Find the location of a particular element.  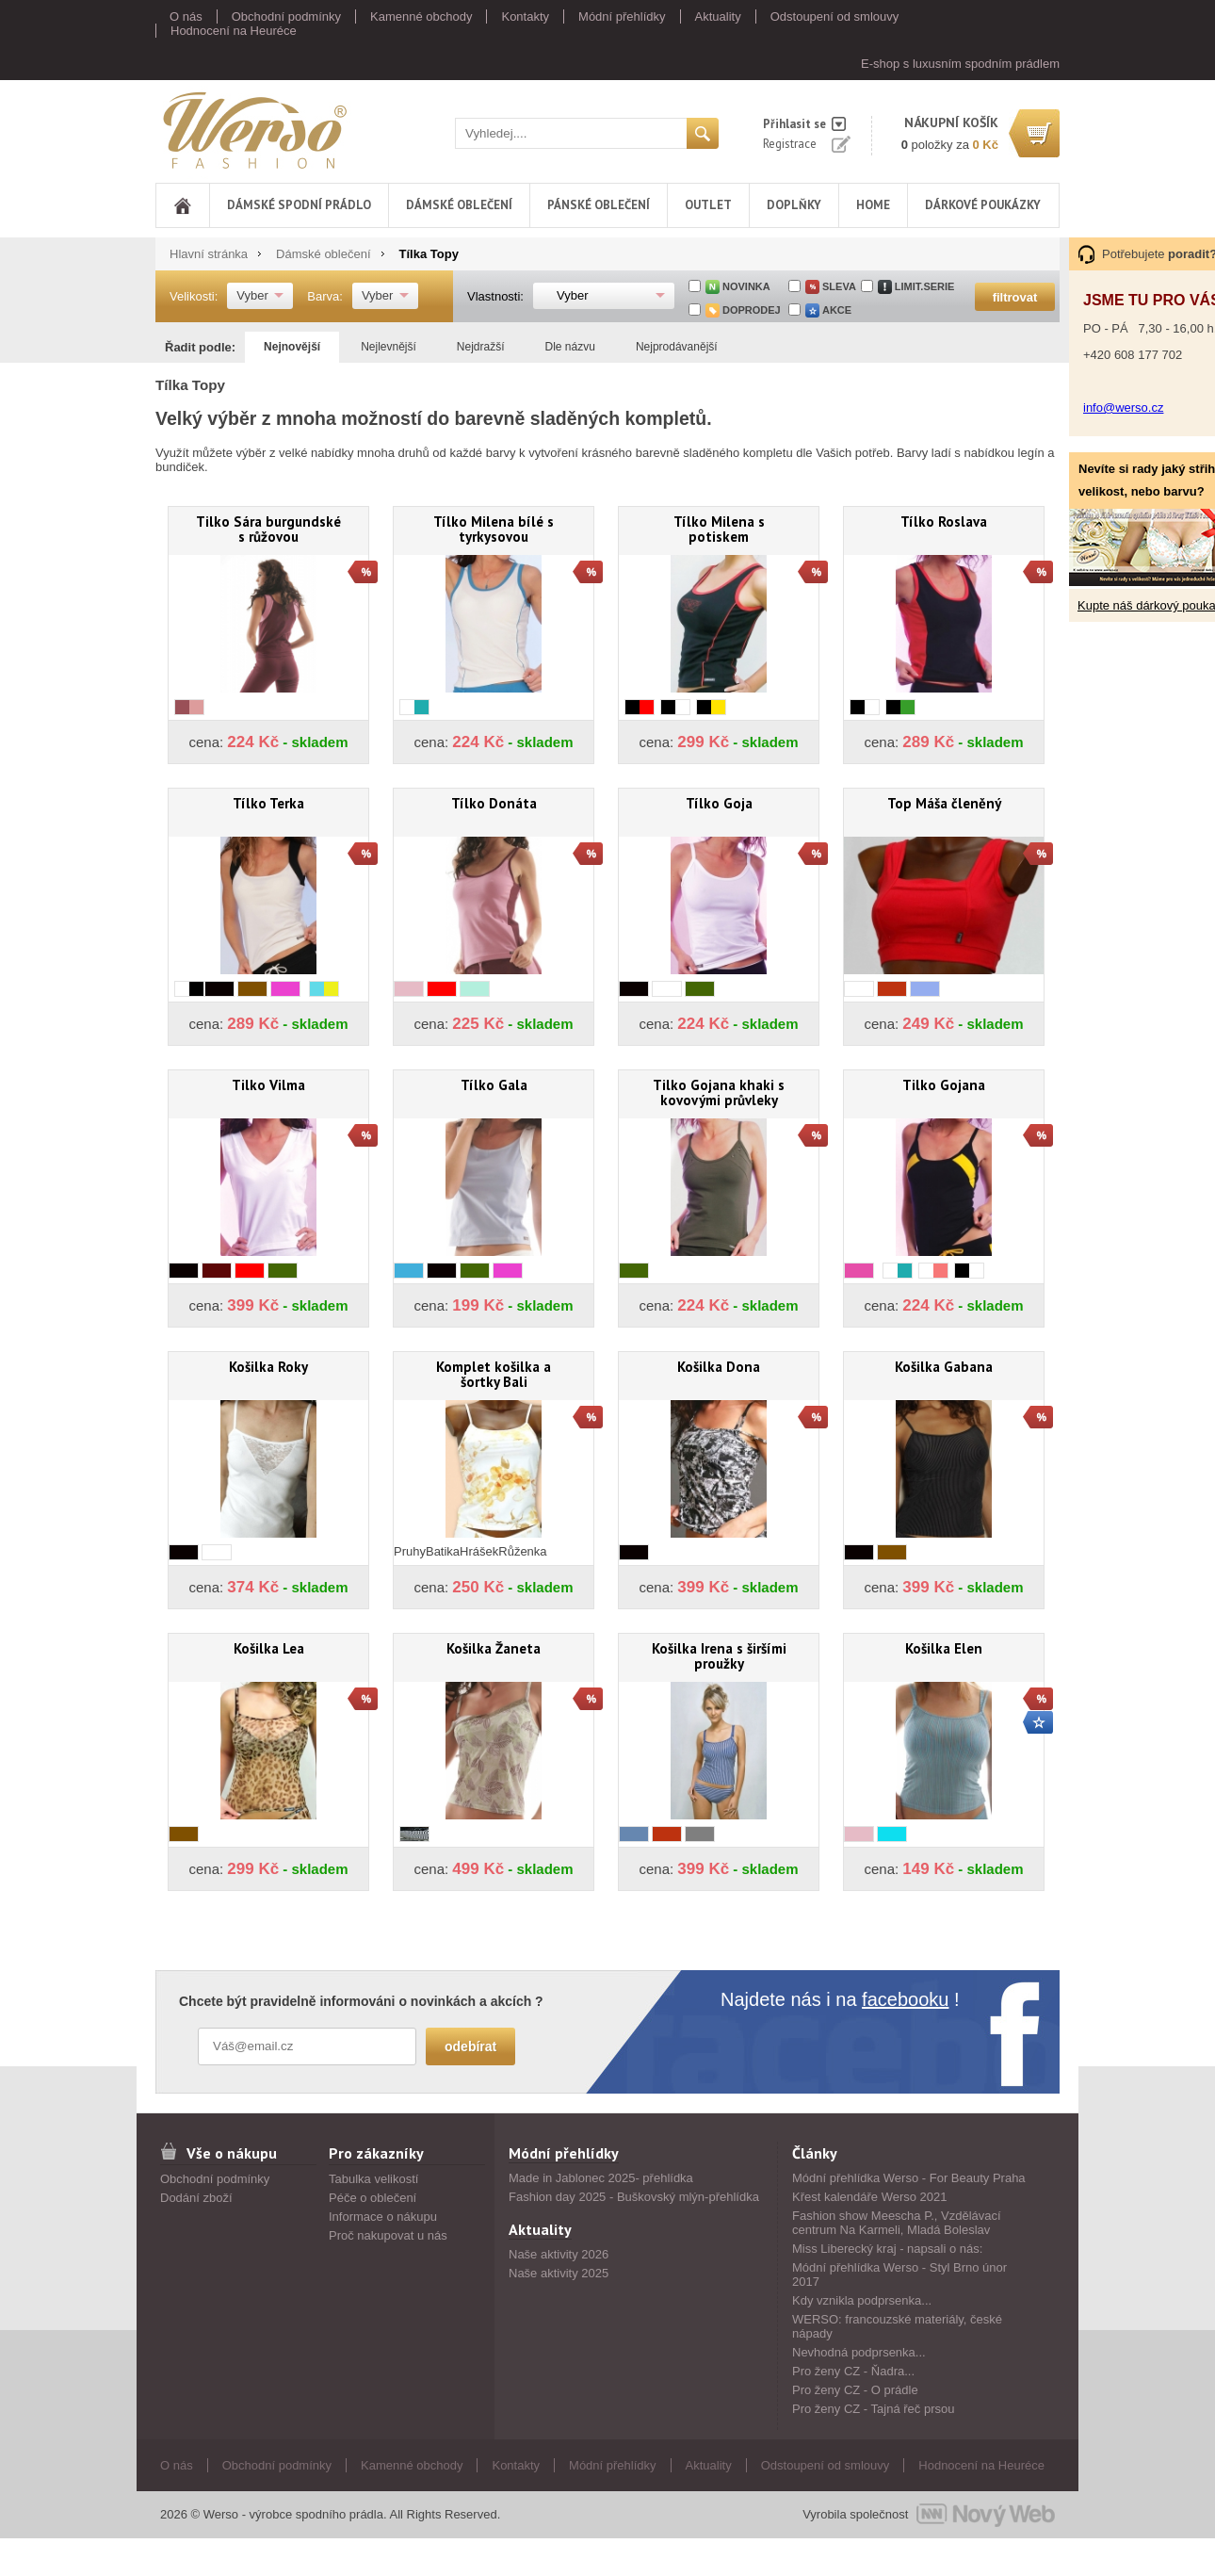

Vlastnosti: is located at coordinates (495, 296).